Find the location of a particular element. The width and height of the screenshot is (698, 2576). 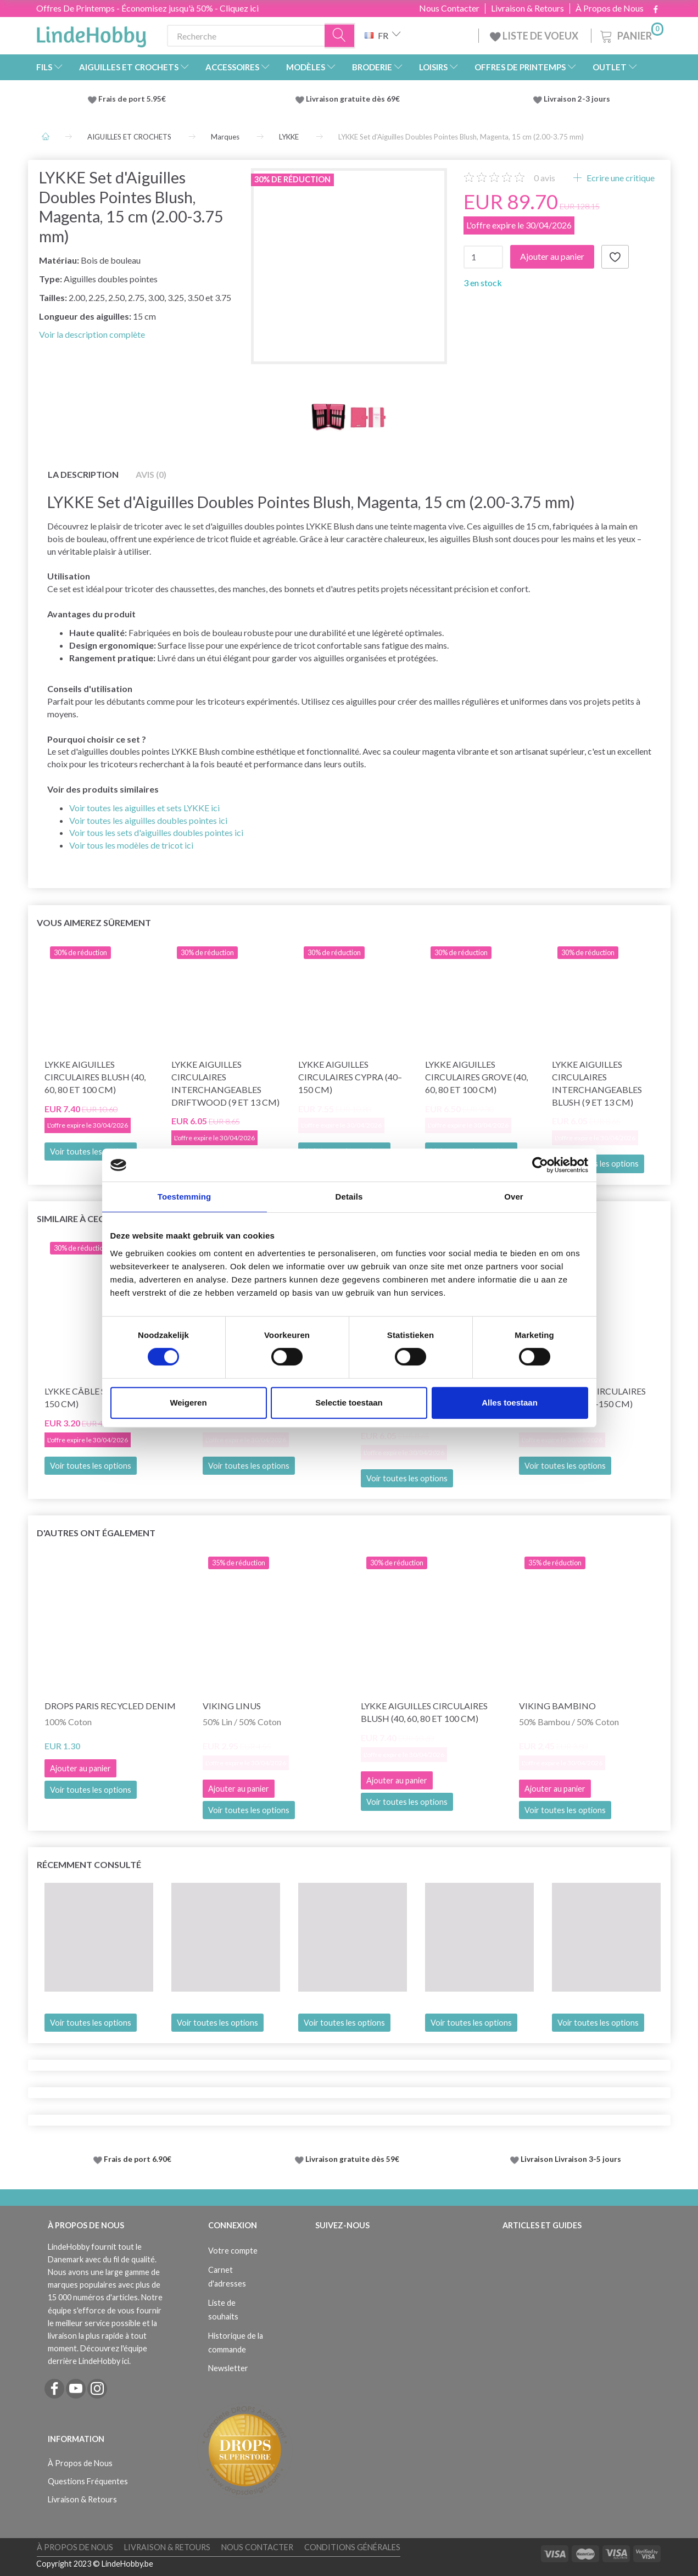

Frais de port 5.95€ is located at coordinates (132, 98).